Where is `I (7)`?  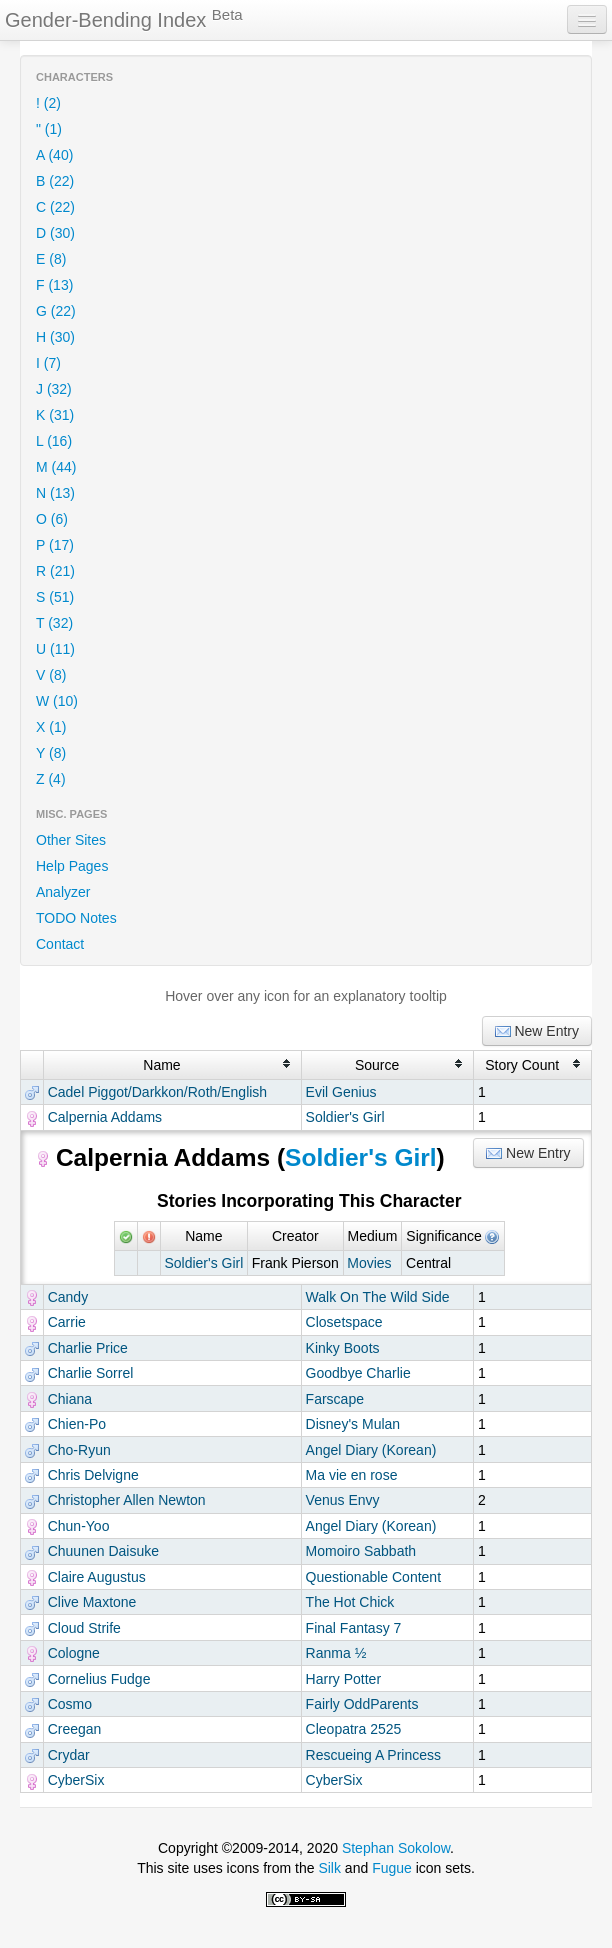 I (7) is located at coordinates (48, 363).